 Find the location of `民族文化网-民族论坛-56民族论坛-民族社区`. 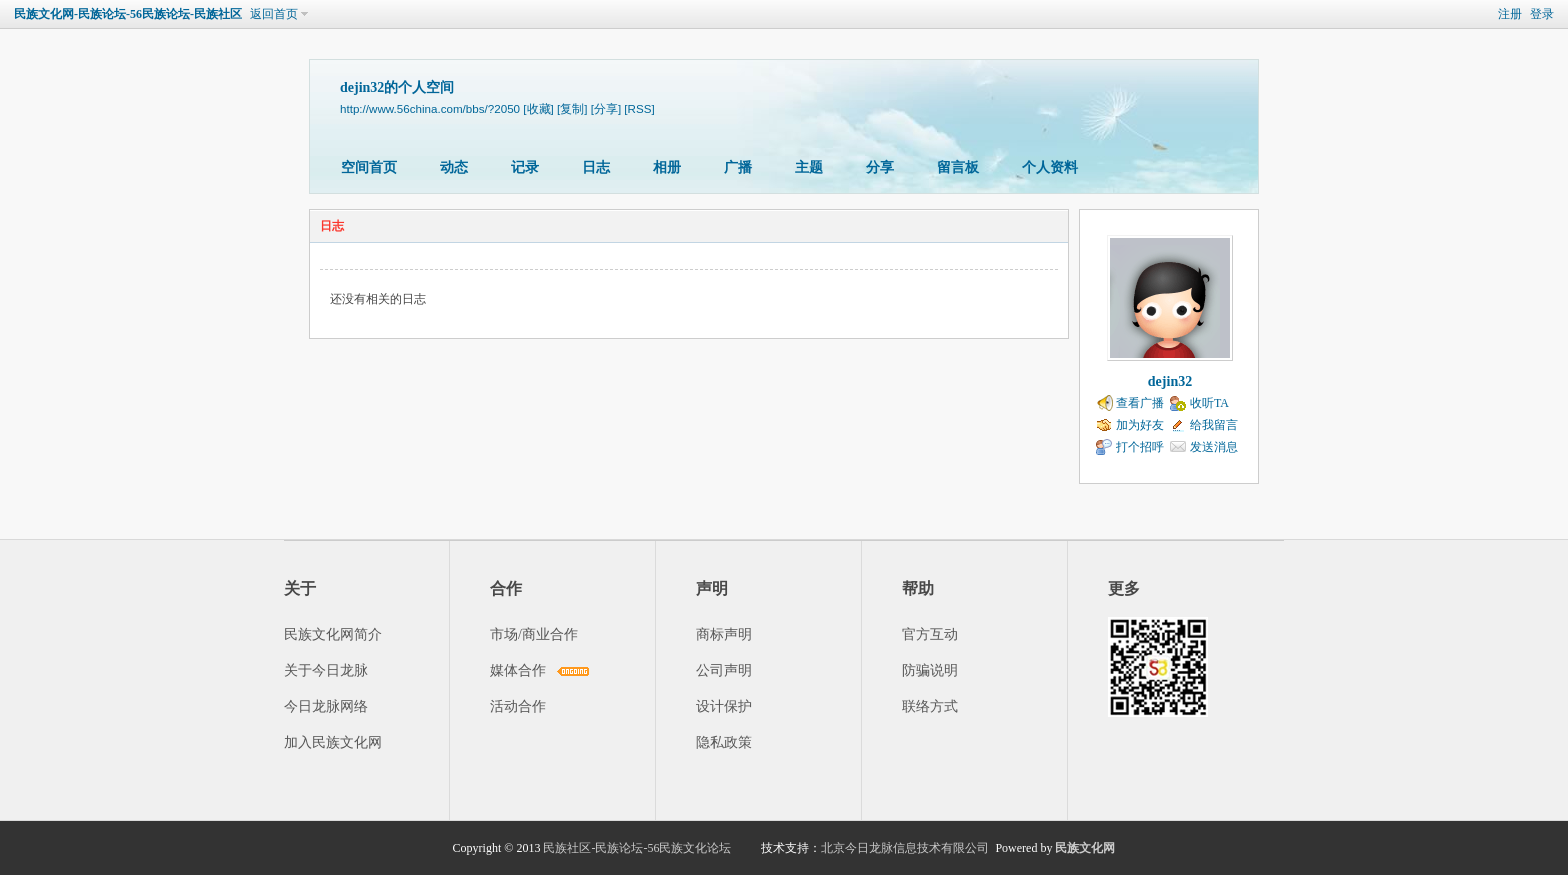

民族文化网-民族论坛-56民族论坛-民族社区 is located at coordinates (128, 14).